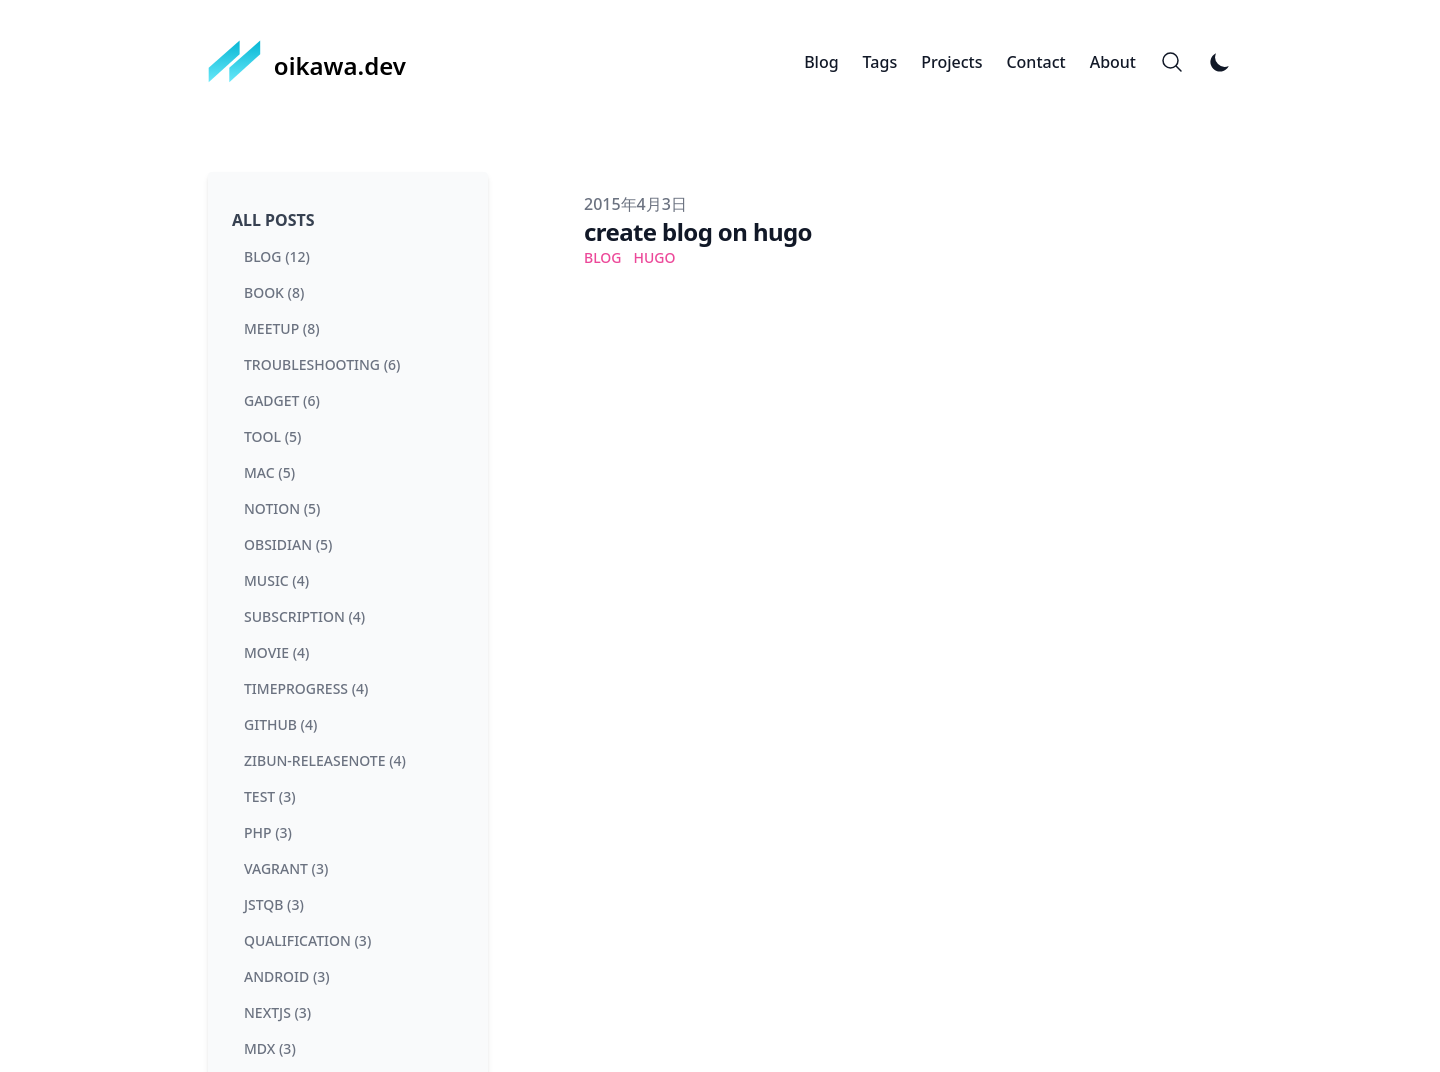 The height and width of the screenshot is (1072, 1440). What do you see at coordinates (951, 62) in the screenshot?
I see `Projects` at bounding box center [951, 62].